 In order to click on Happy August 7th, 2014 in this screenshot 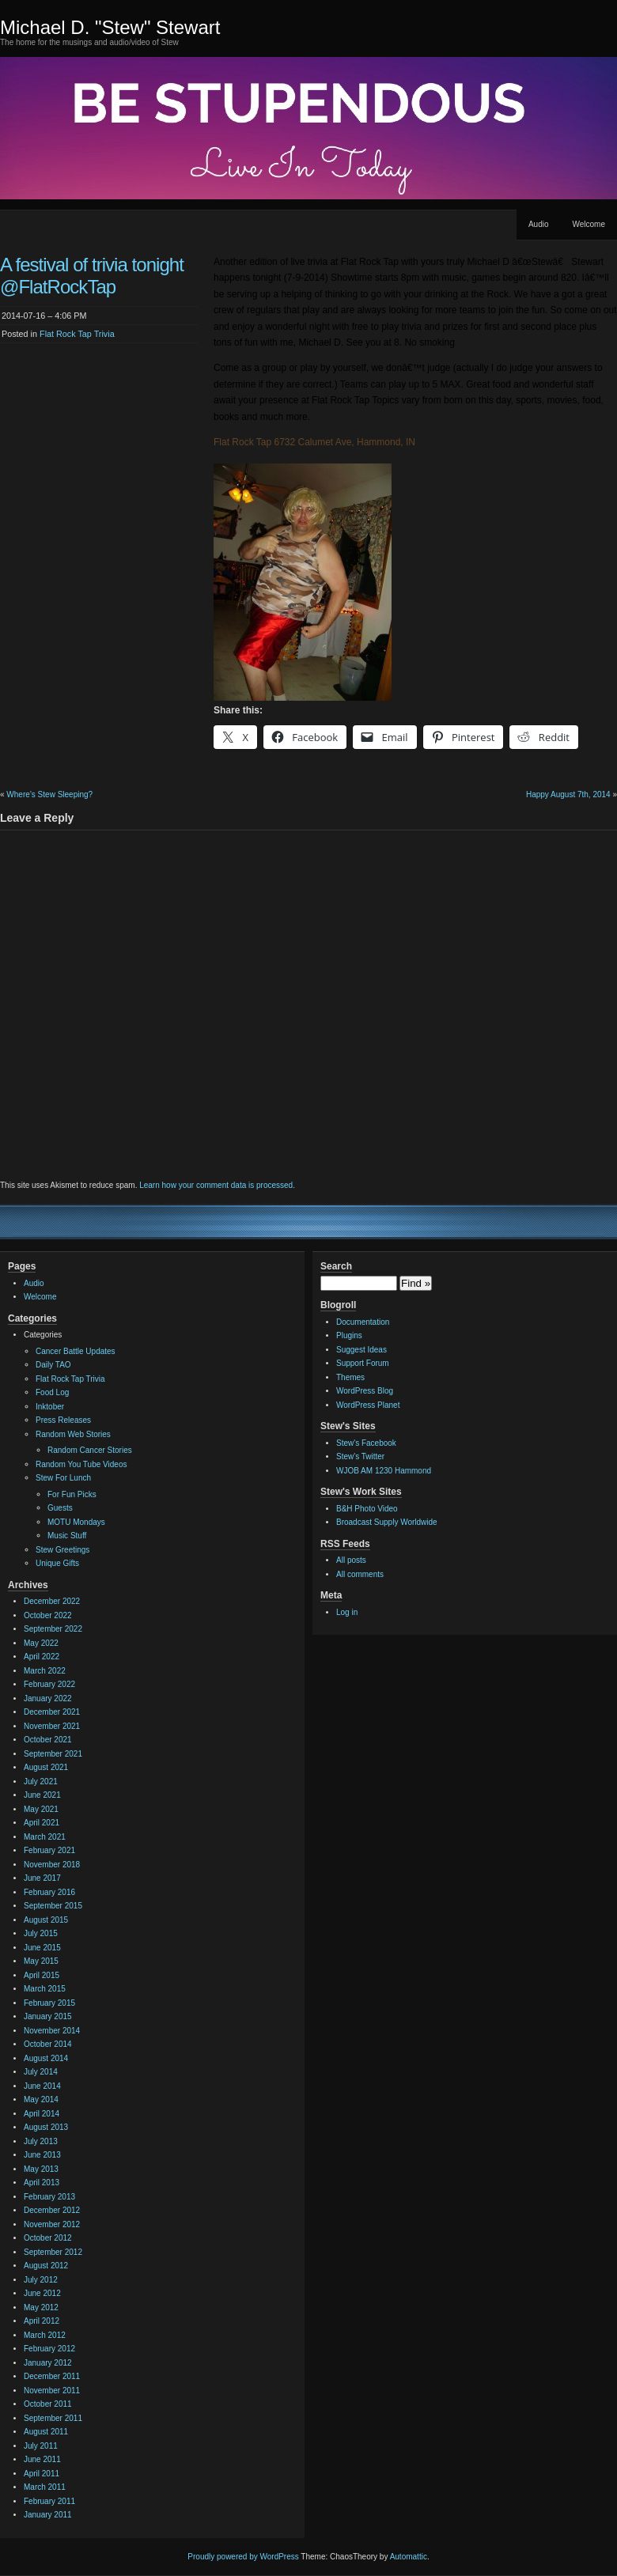, I will do `click(568, 794)`.